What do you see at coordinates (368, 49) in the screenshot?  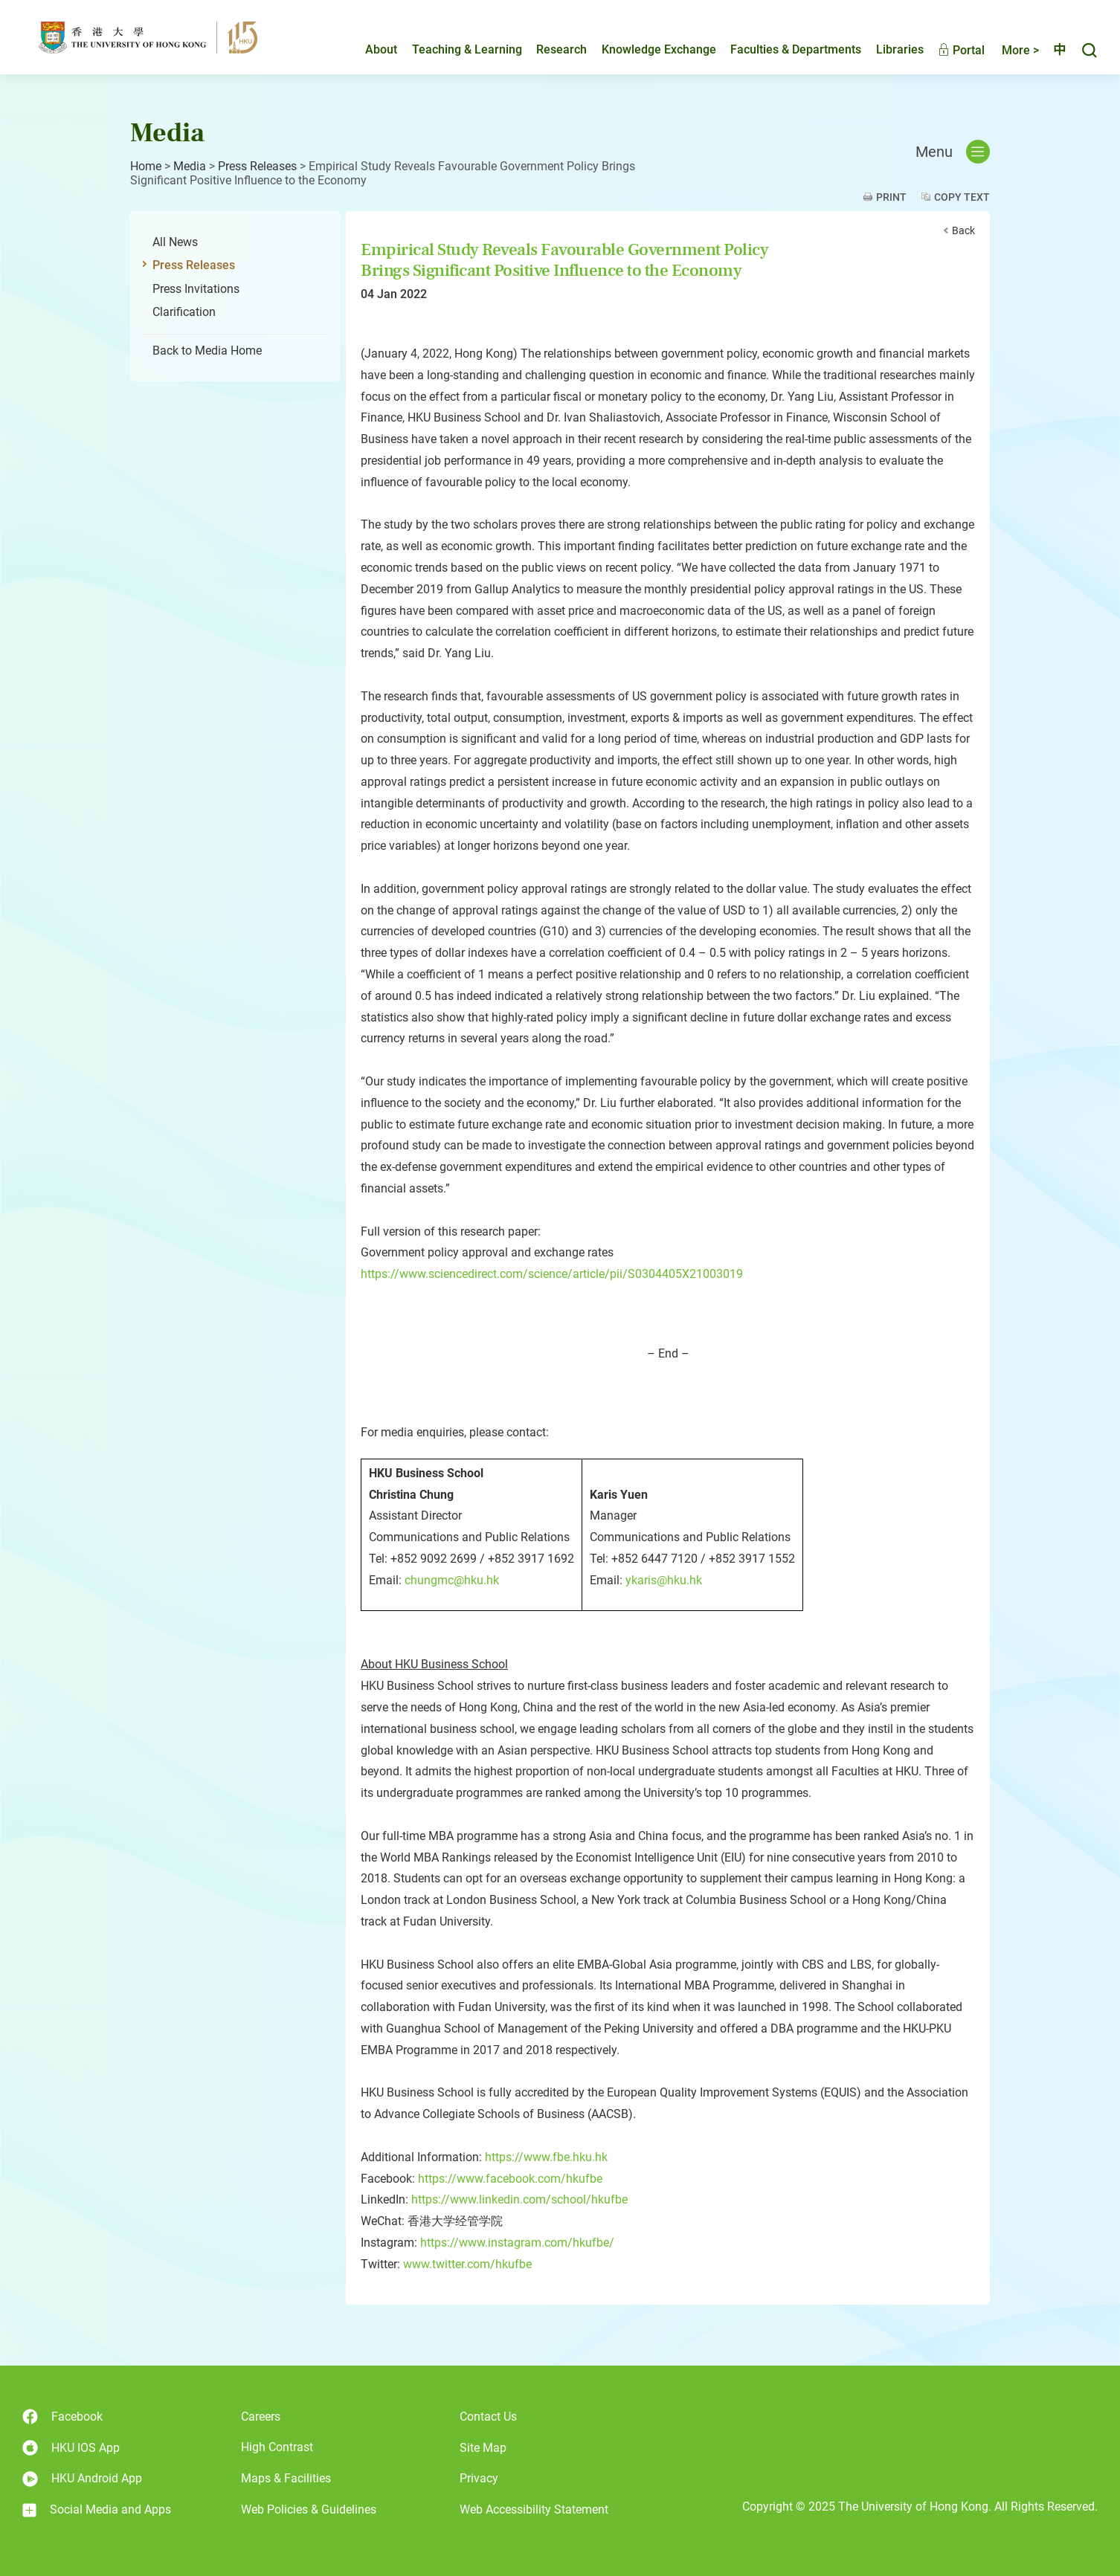 I see `About` at bounding box center [368, 49].